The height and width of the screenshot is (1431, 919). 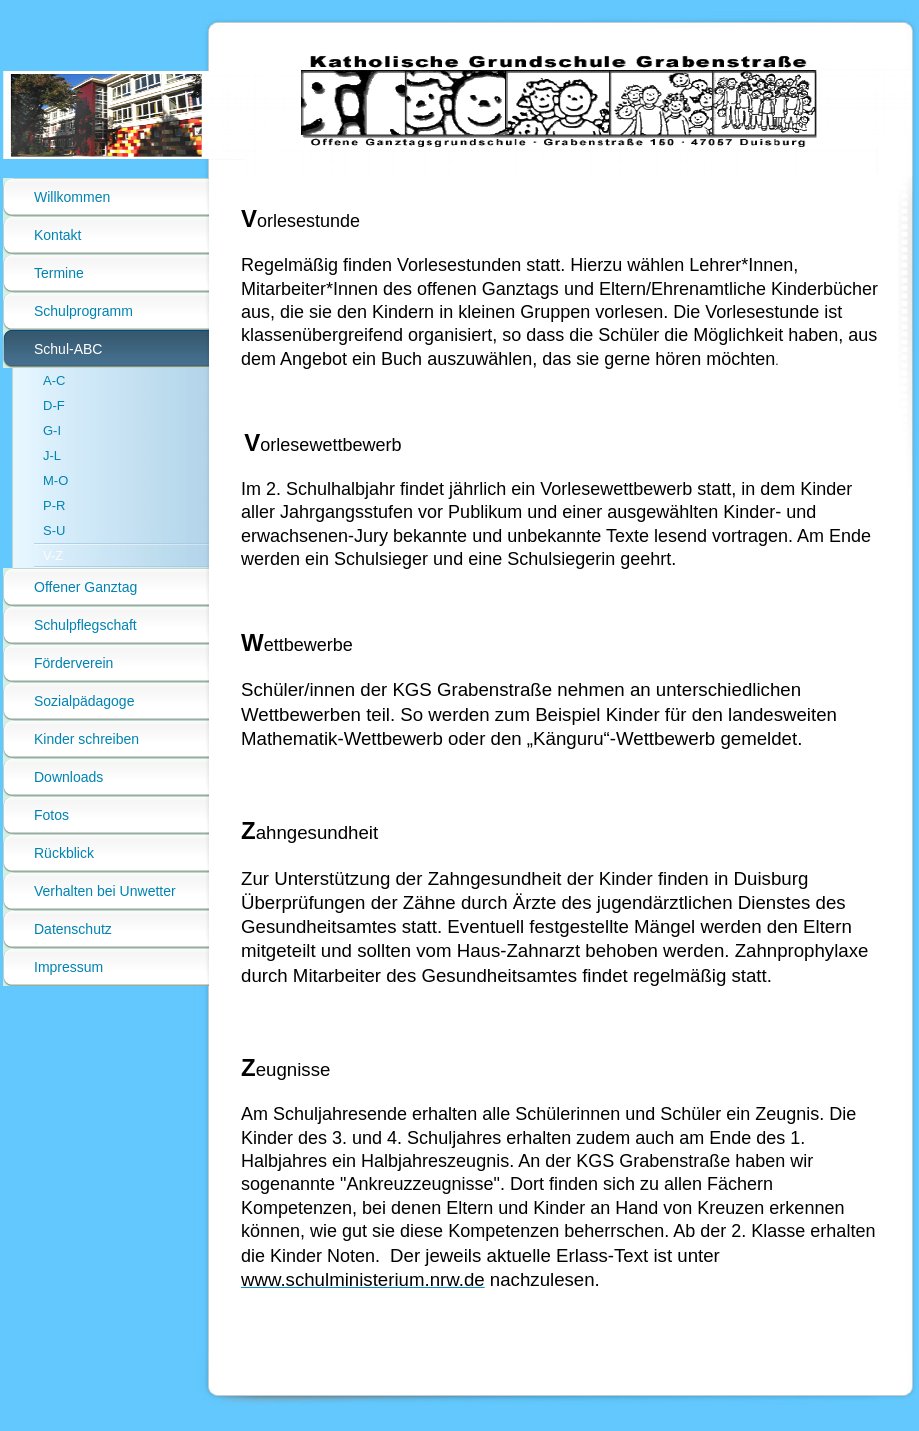 I want to click on M-O, so click(x=55, y=480).